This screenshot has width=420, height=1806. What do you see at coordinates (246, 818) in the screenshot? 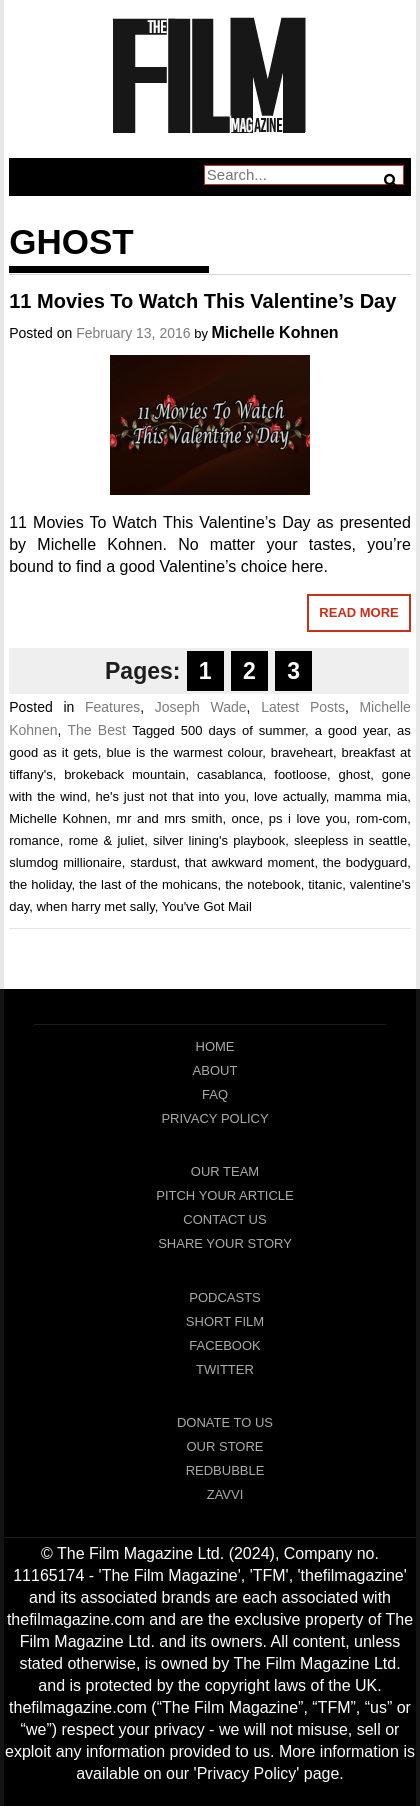
I see `once` at bounding box center [246, 818].